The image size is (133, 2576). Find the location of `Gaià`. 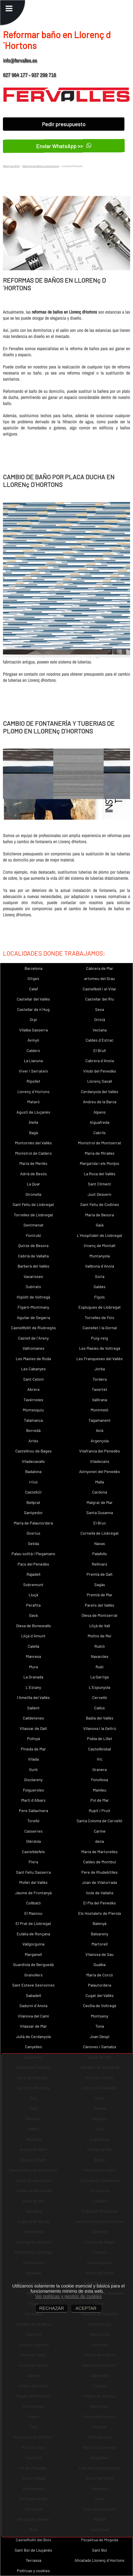

Gaià is located at coordinates (99, 1224).